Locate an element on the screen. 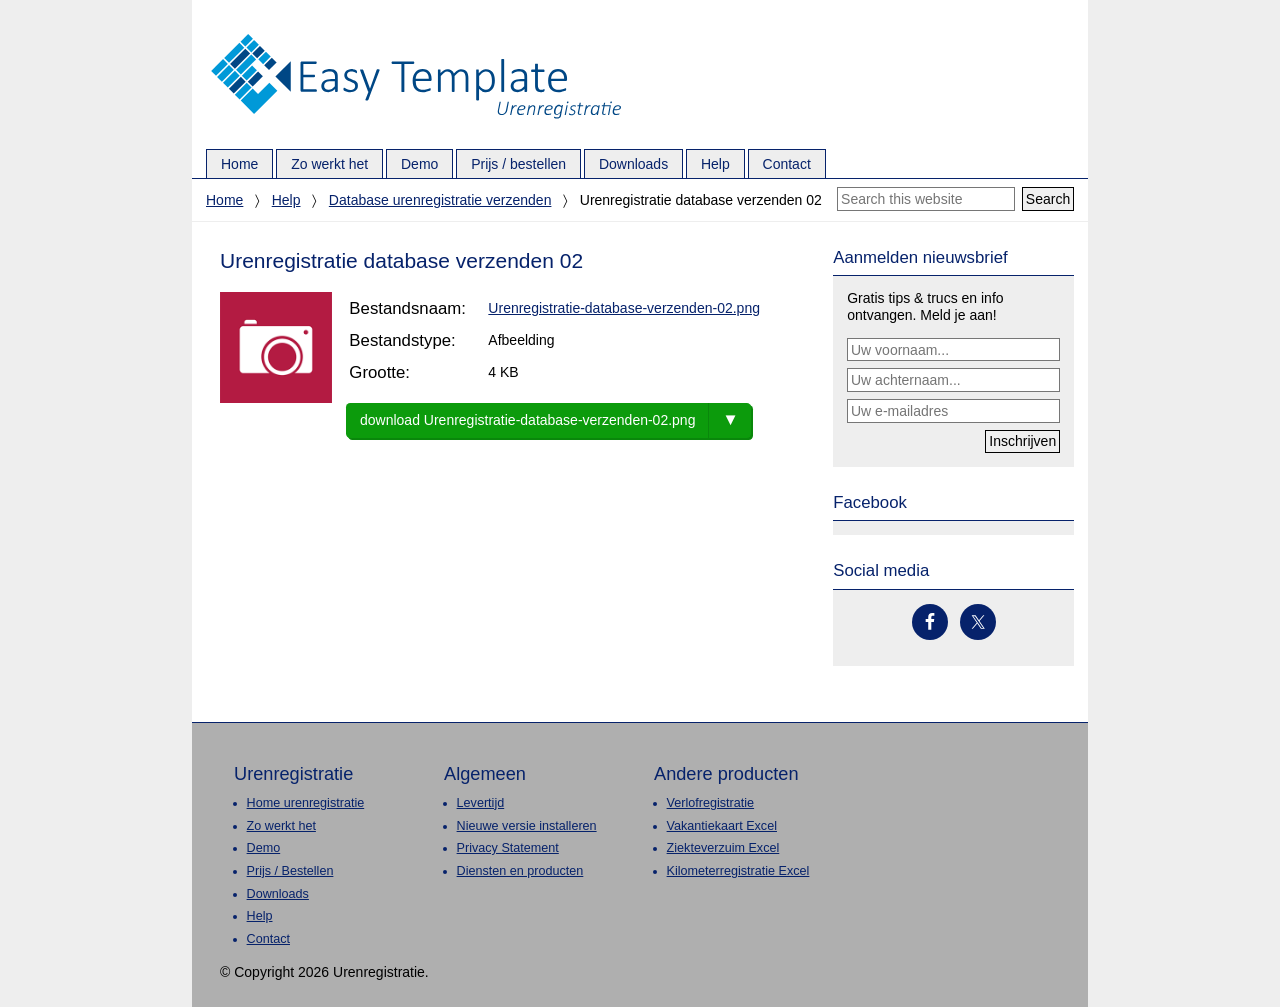 The height and width of the screenshot is (1007, 1280). Vakantiekaart Excel is located at coordinates (722, 826).